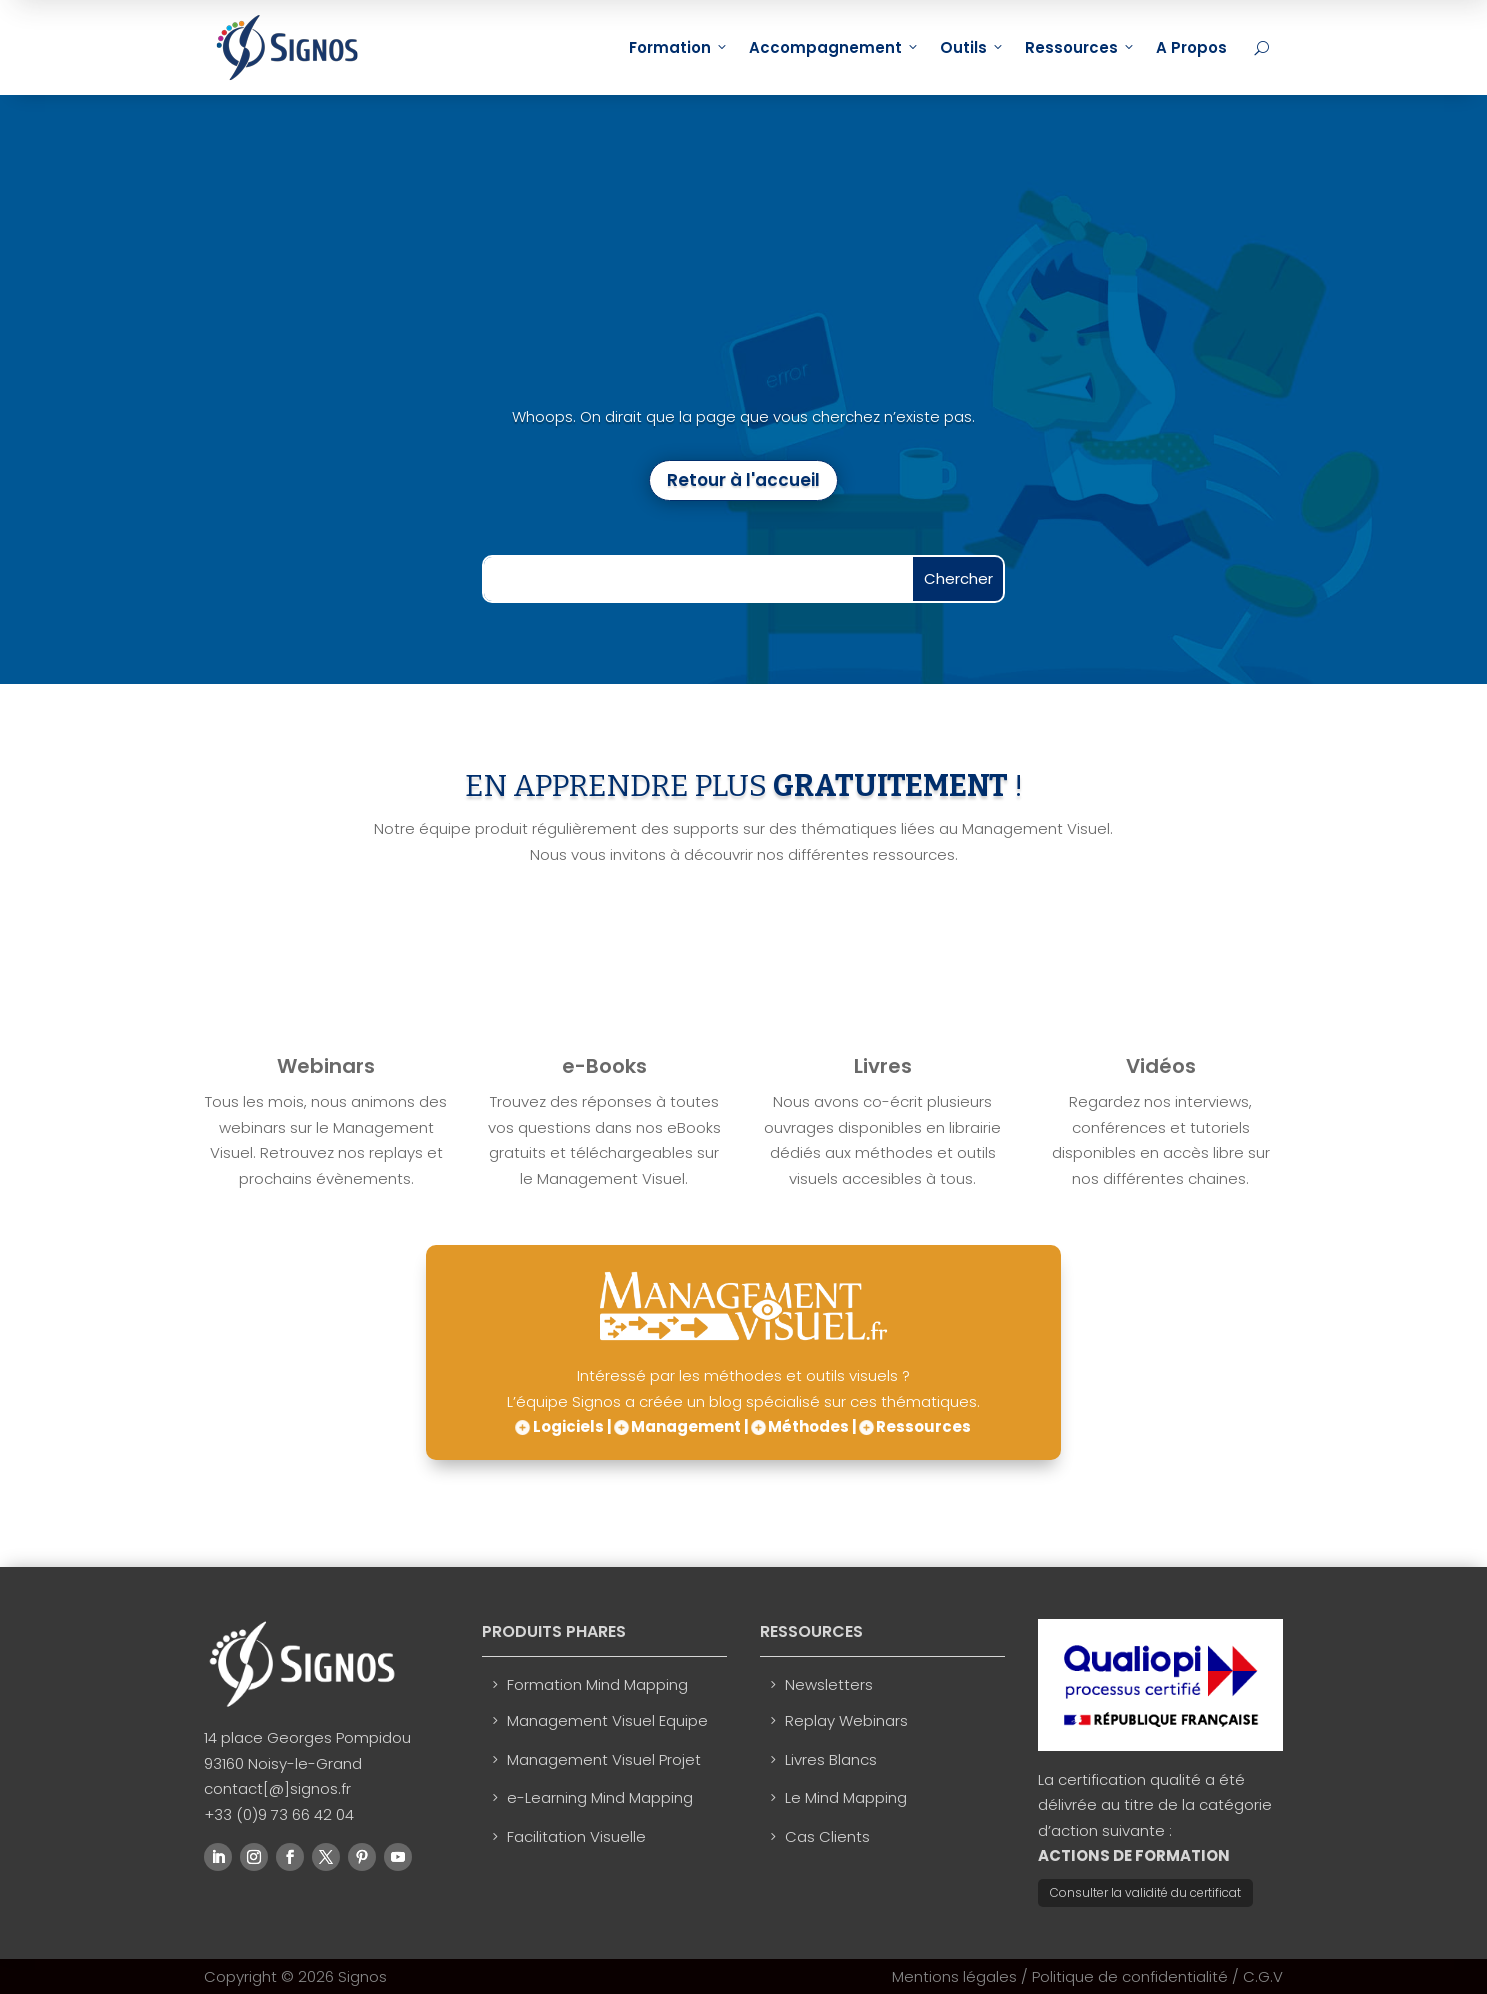 The width and height of the screenshot is (1487, 1994). I want to click on Cas Clients, so click(827, 1836).